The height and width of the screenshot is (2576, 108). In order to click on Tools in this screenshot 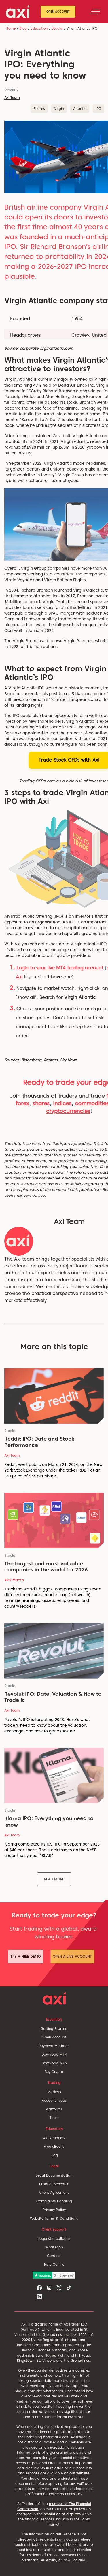, I will do `click(54, 2118)`.